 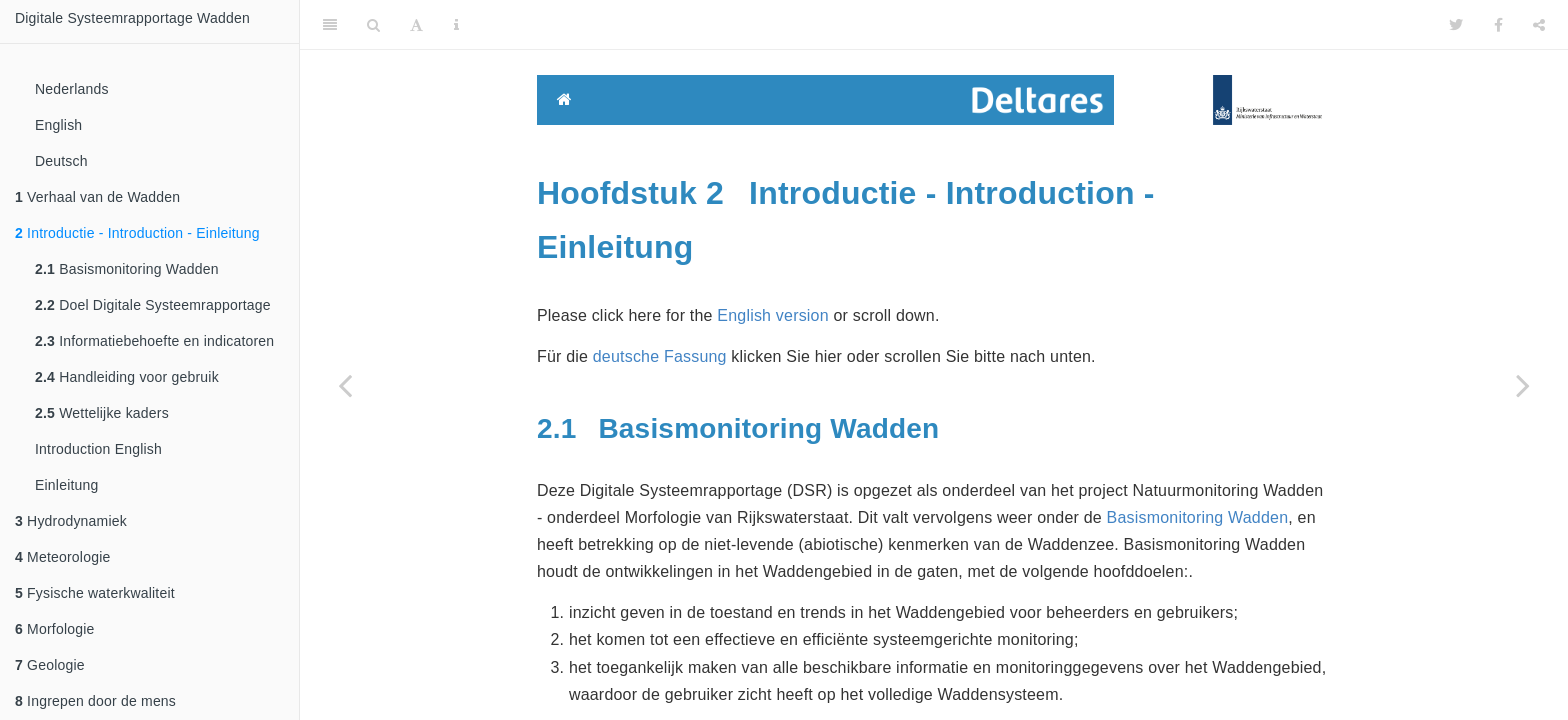 I want to click on Geologie, so click(x=50, y=665).